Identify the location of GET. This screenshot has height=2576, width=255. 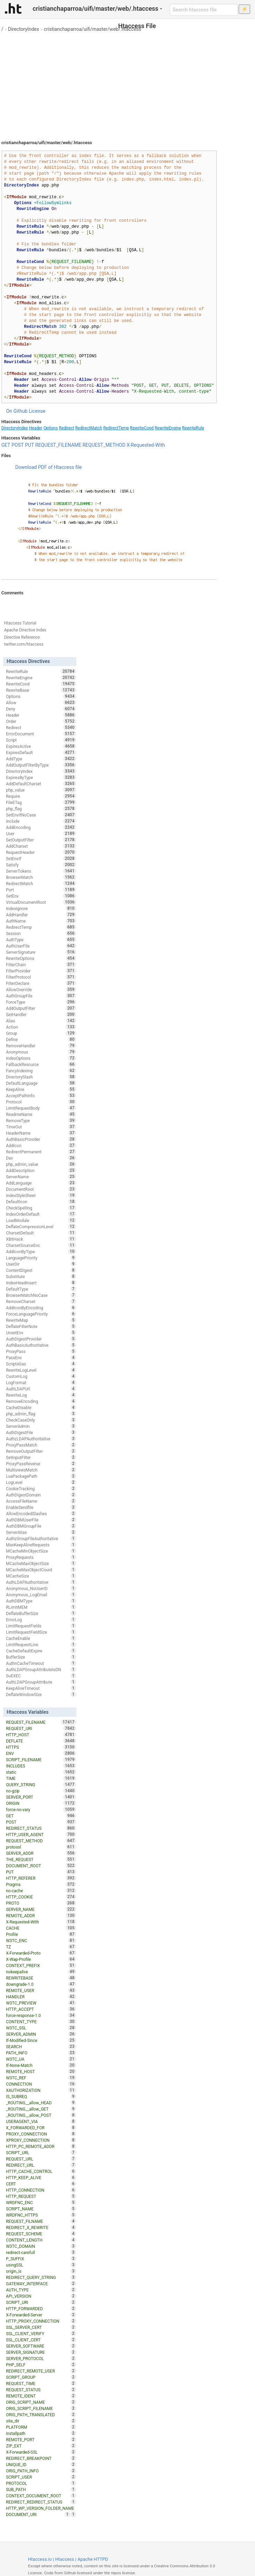
(5, 445).